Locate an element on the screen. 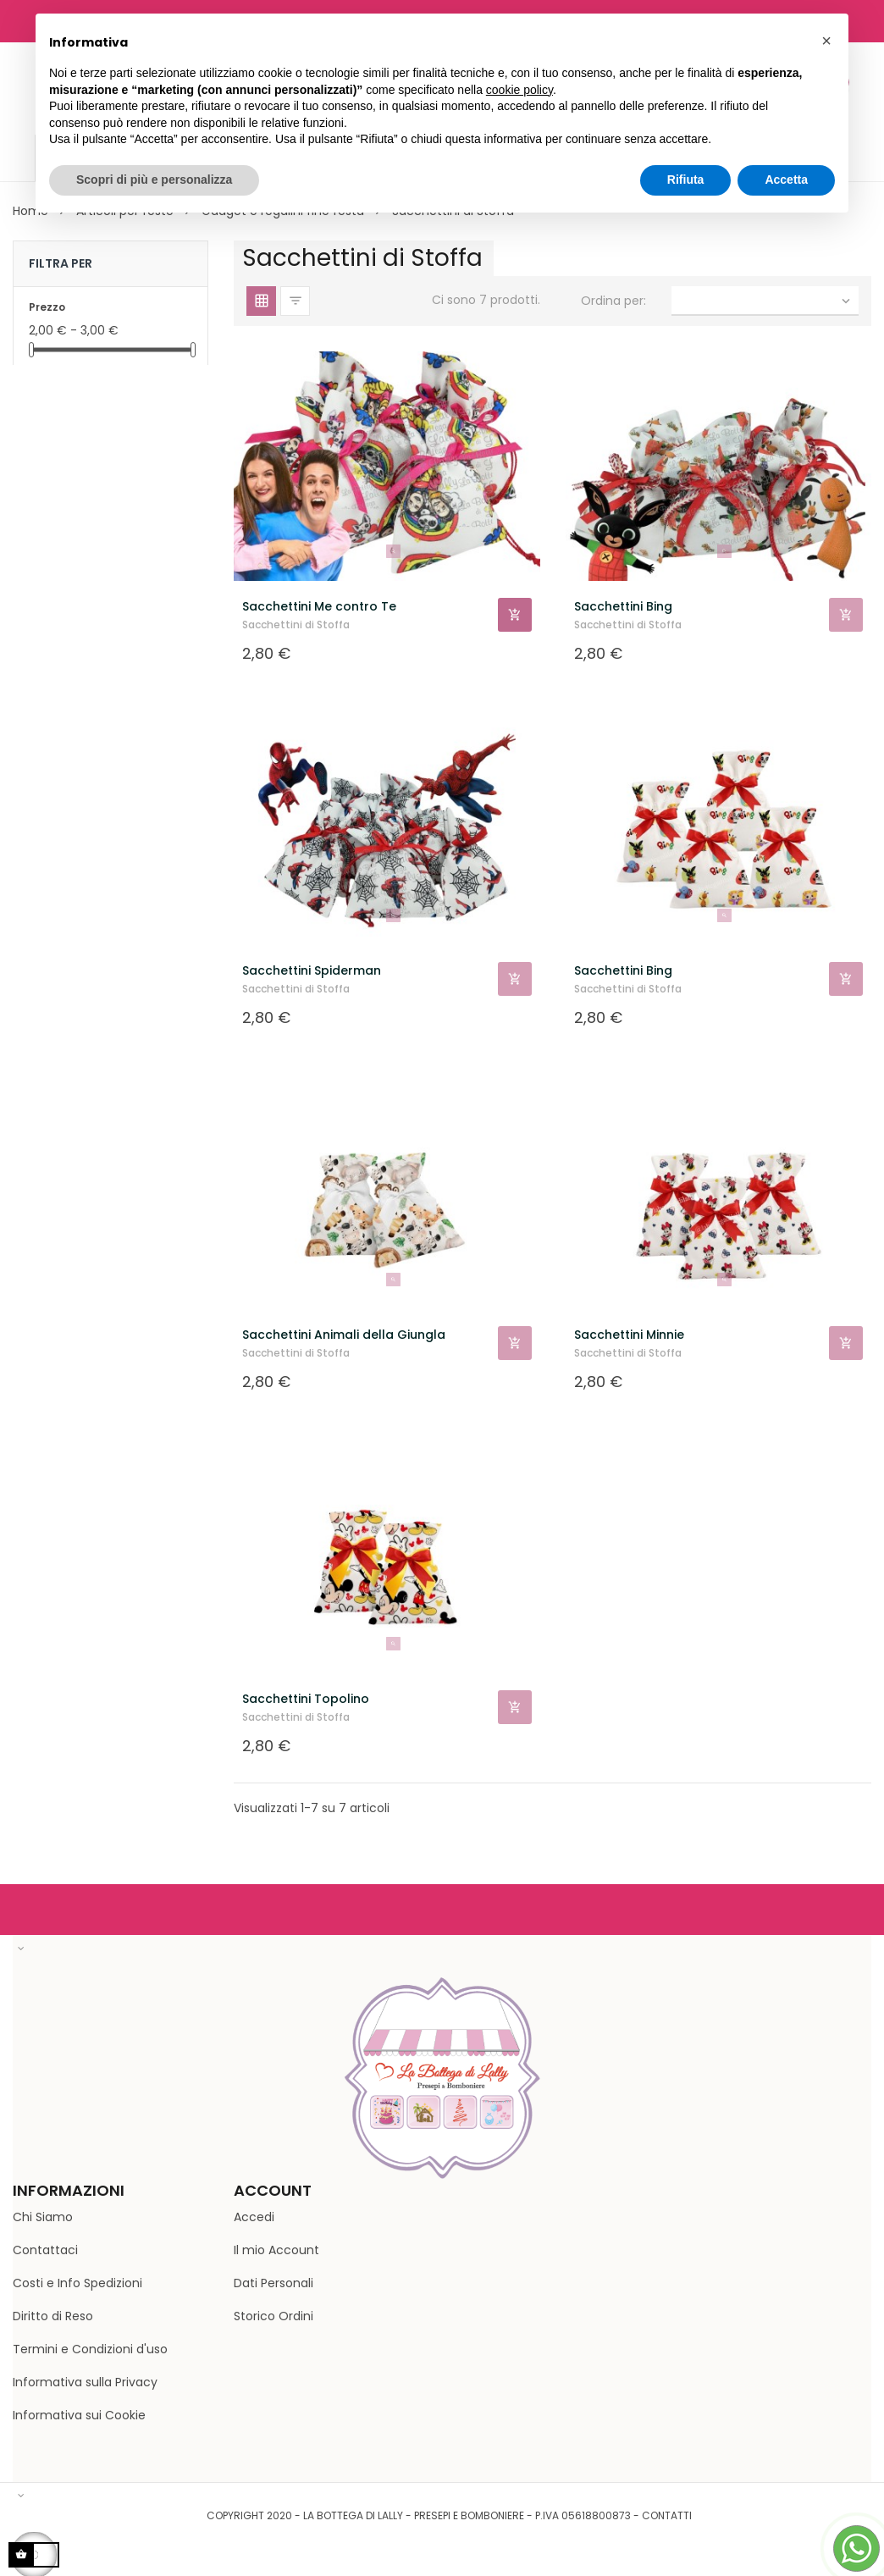 The image size is (884, 2576). Informativa sulla Privacy is located at coordinates (85, 2382).